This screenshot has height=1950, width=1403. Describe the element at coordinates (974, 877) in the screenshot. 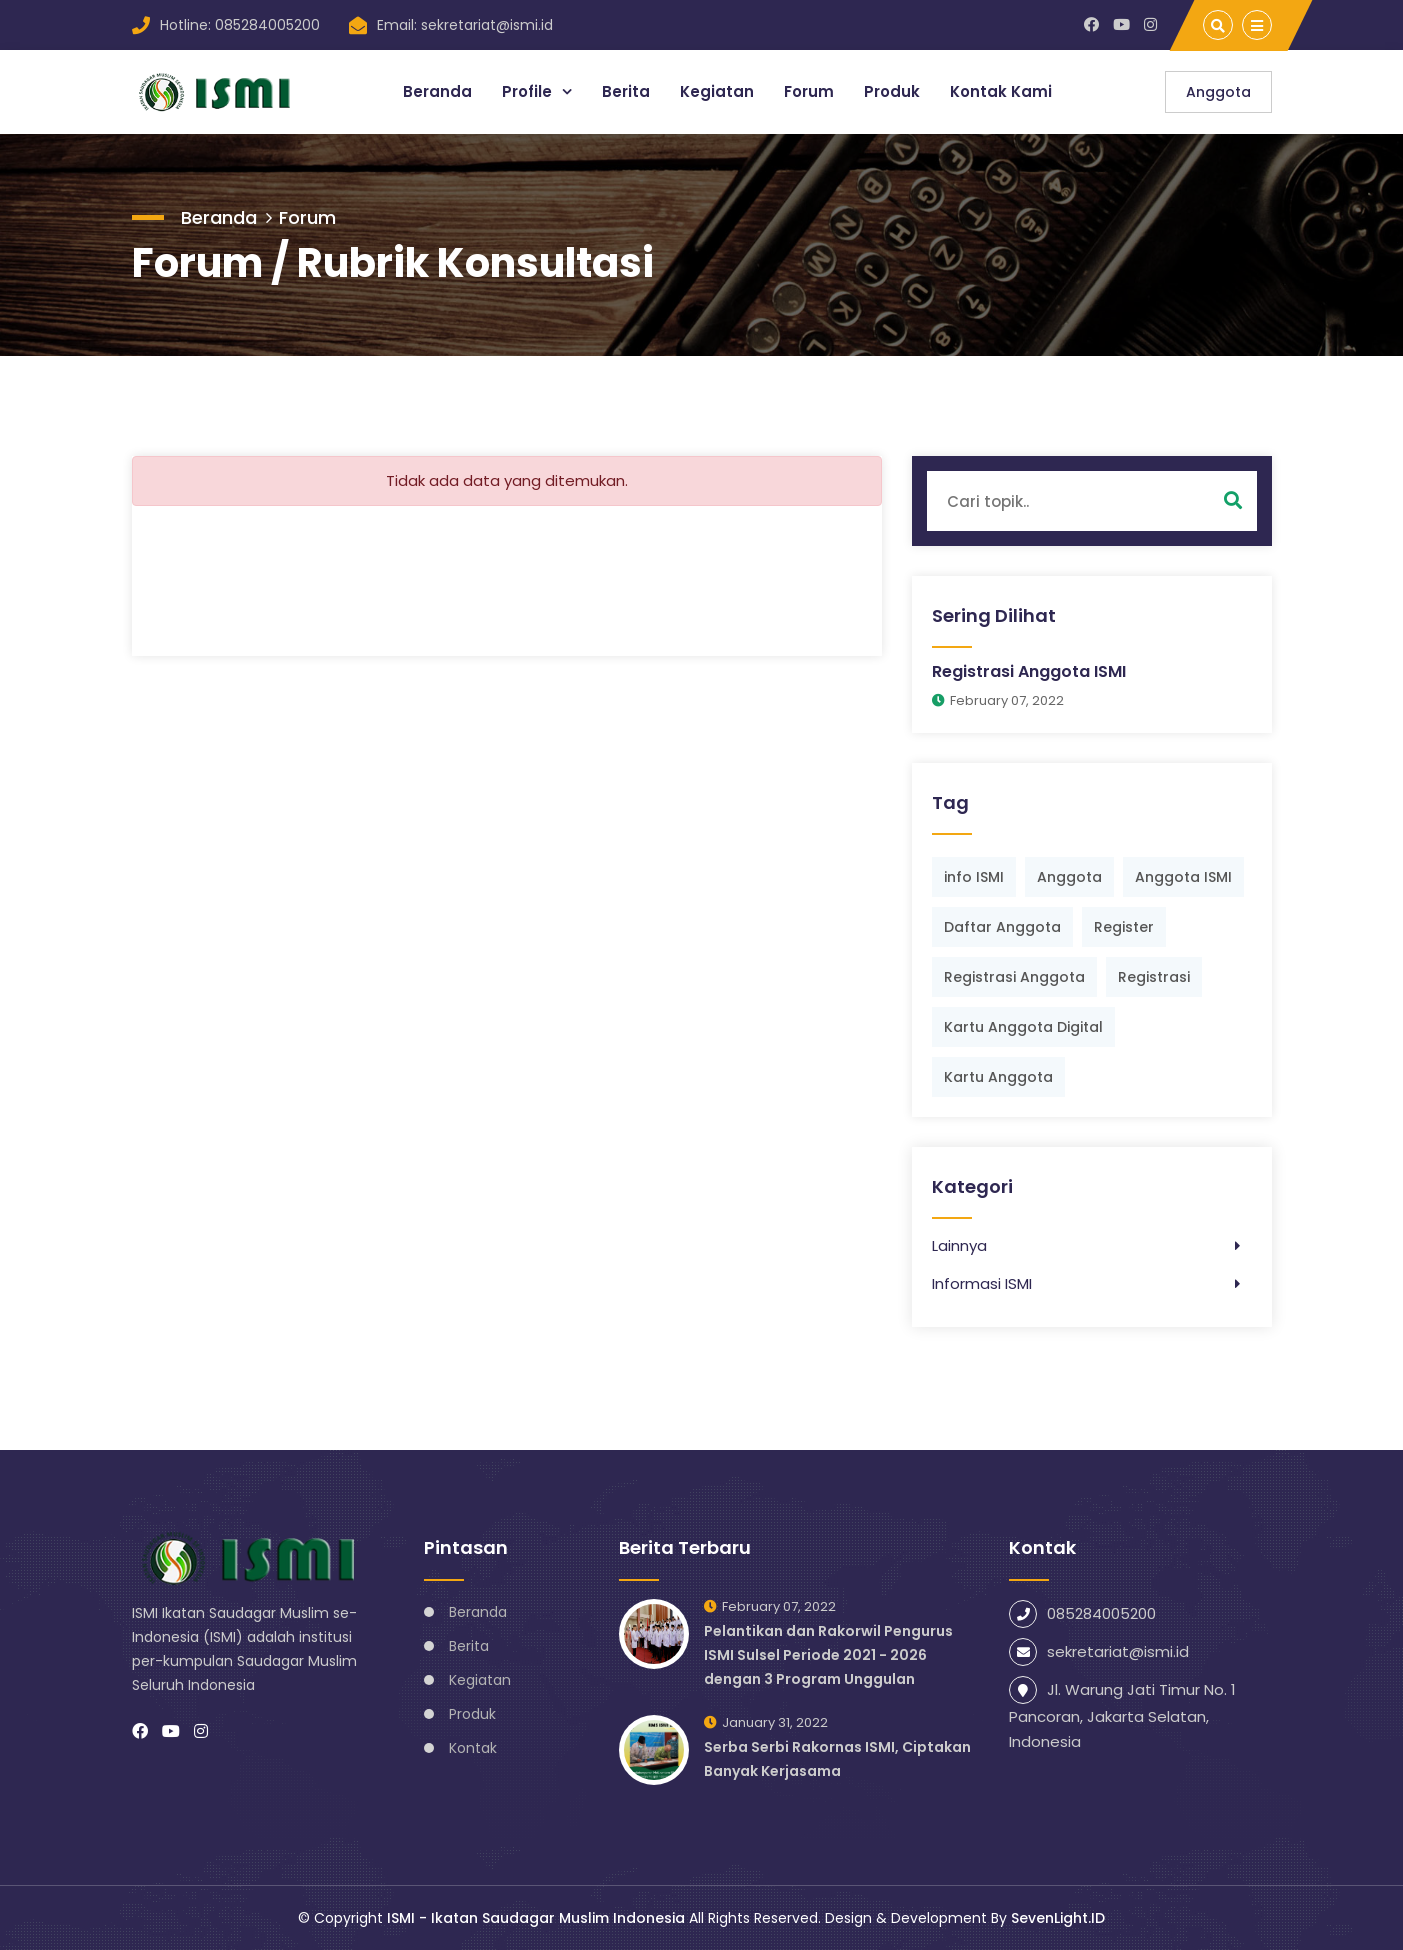

I see `info ISMI` at that location.